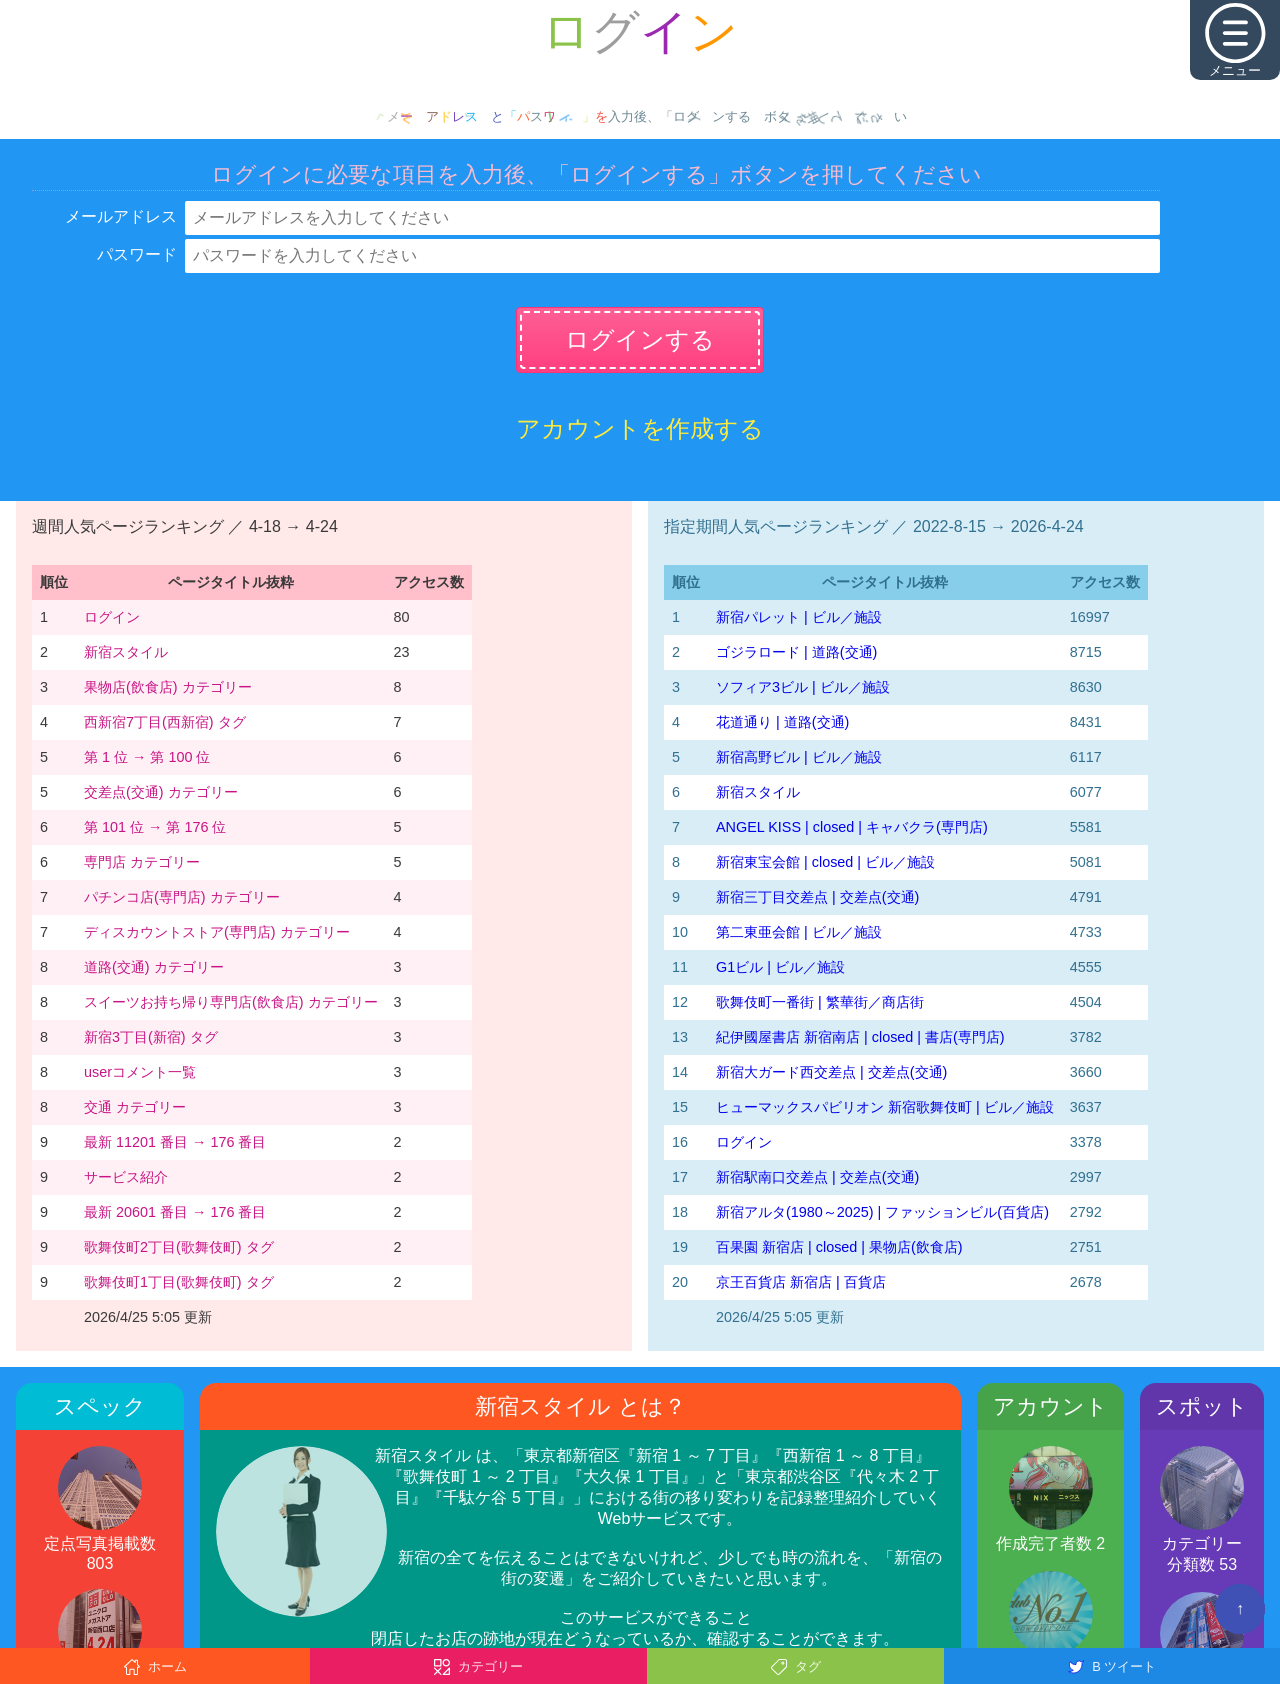 The height and width of the screenshot is (1684, 1280). What do you see at coordinates (799, 617) in the screenshot?
I see `新宿パレット | ビル／施設` at bounding box center [799, 617].